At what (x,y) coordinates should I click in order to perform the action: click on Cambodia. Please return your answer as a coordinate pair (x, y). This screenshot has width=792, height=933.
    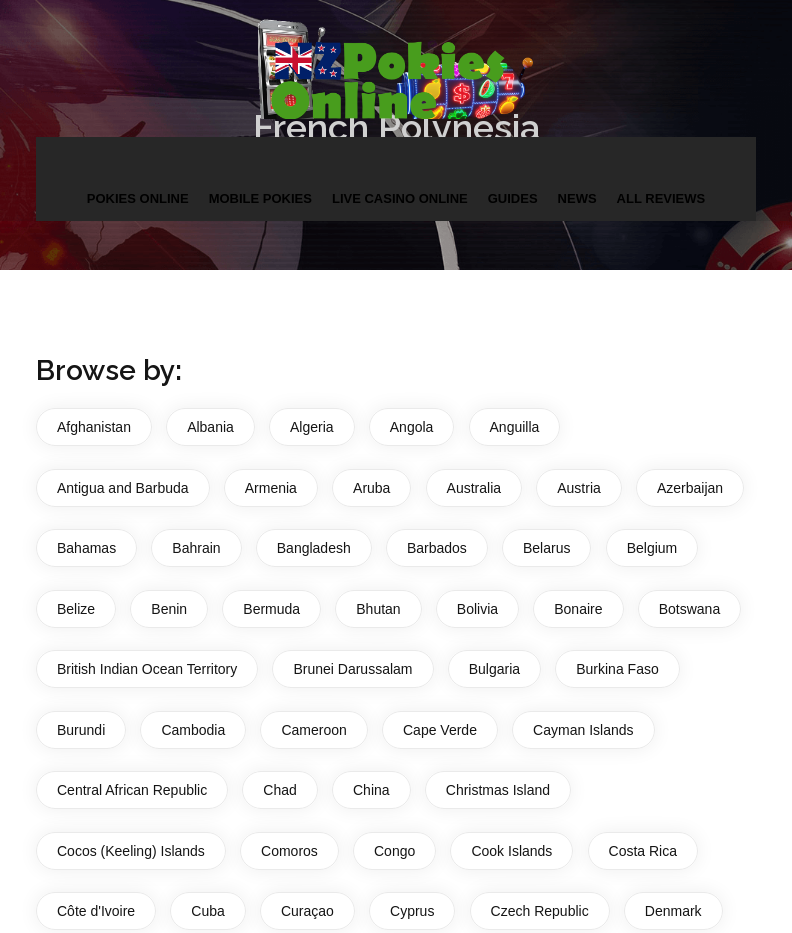
    Looking at the image, I should click on (193, 730).